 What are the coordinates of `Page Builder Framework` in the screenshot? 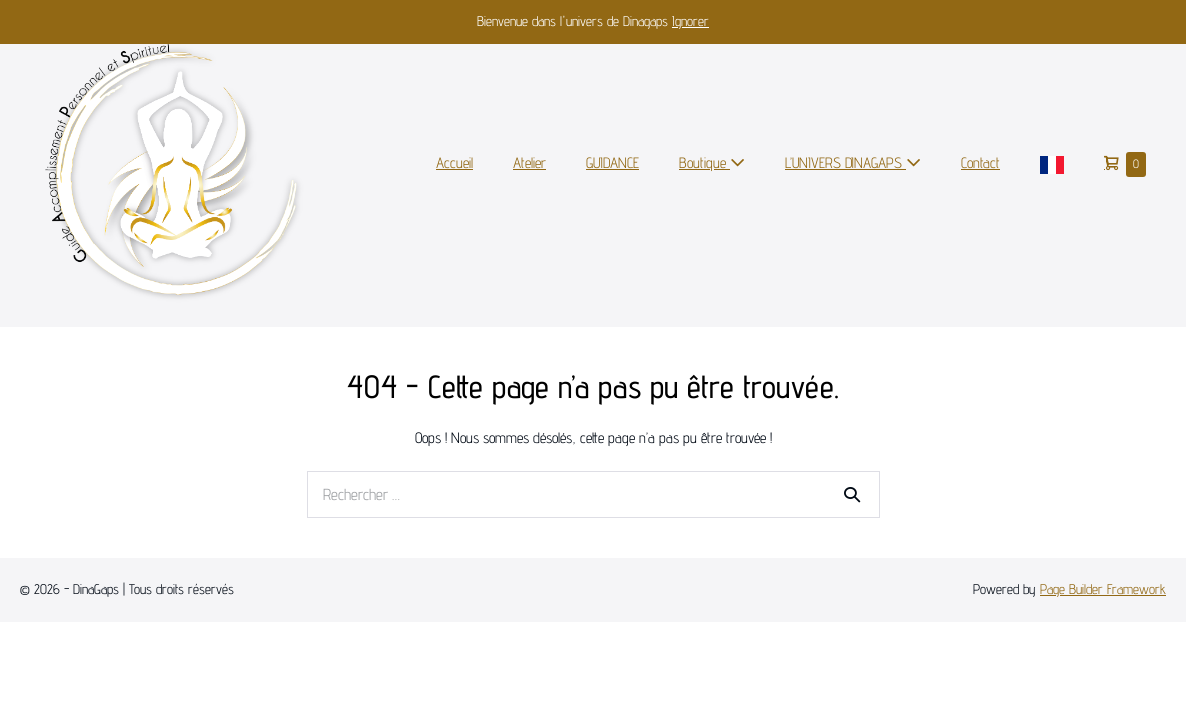 It's located at (1103, 589).